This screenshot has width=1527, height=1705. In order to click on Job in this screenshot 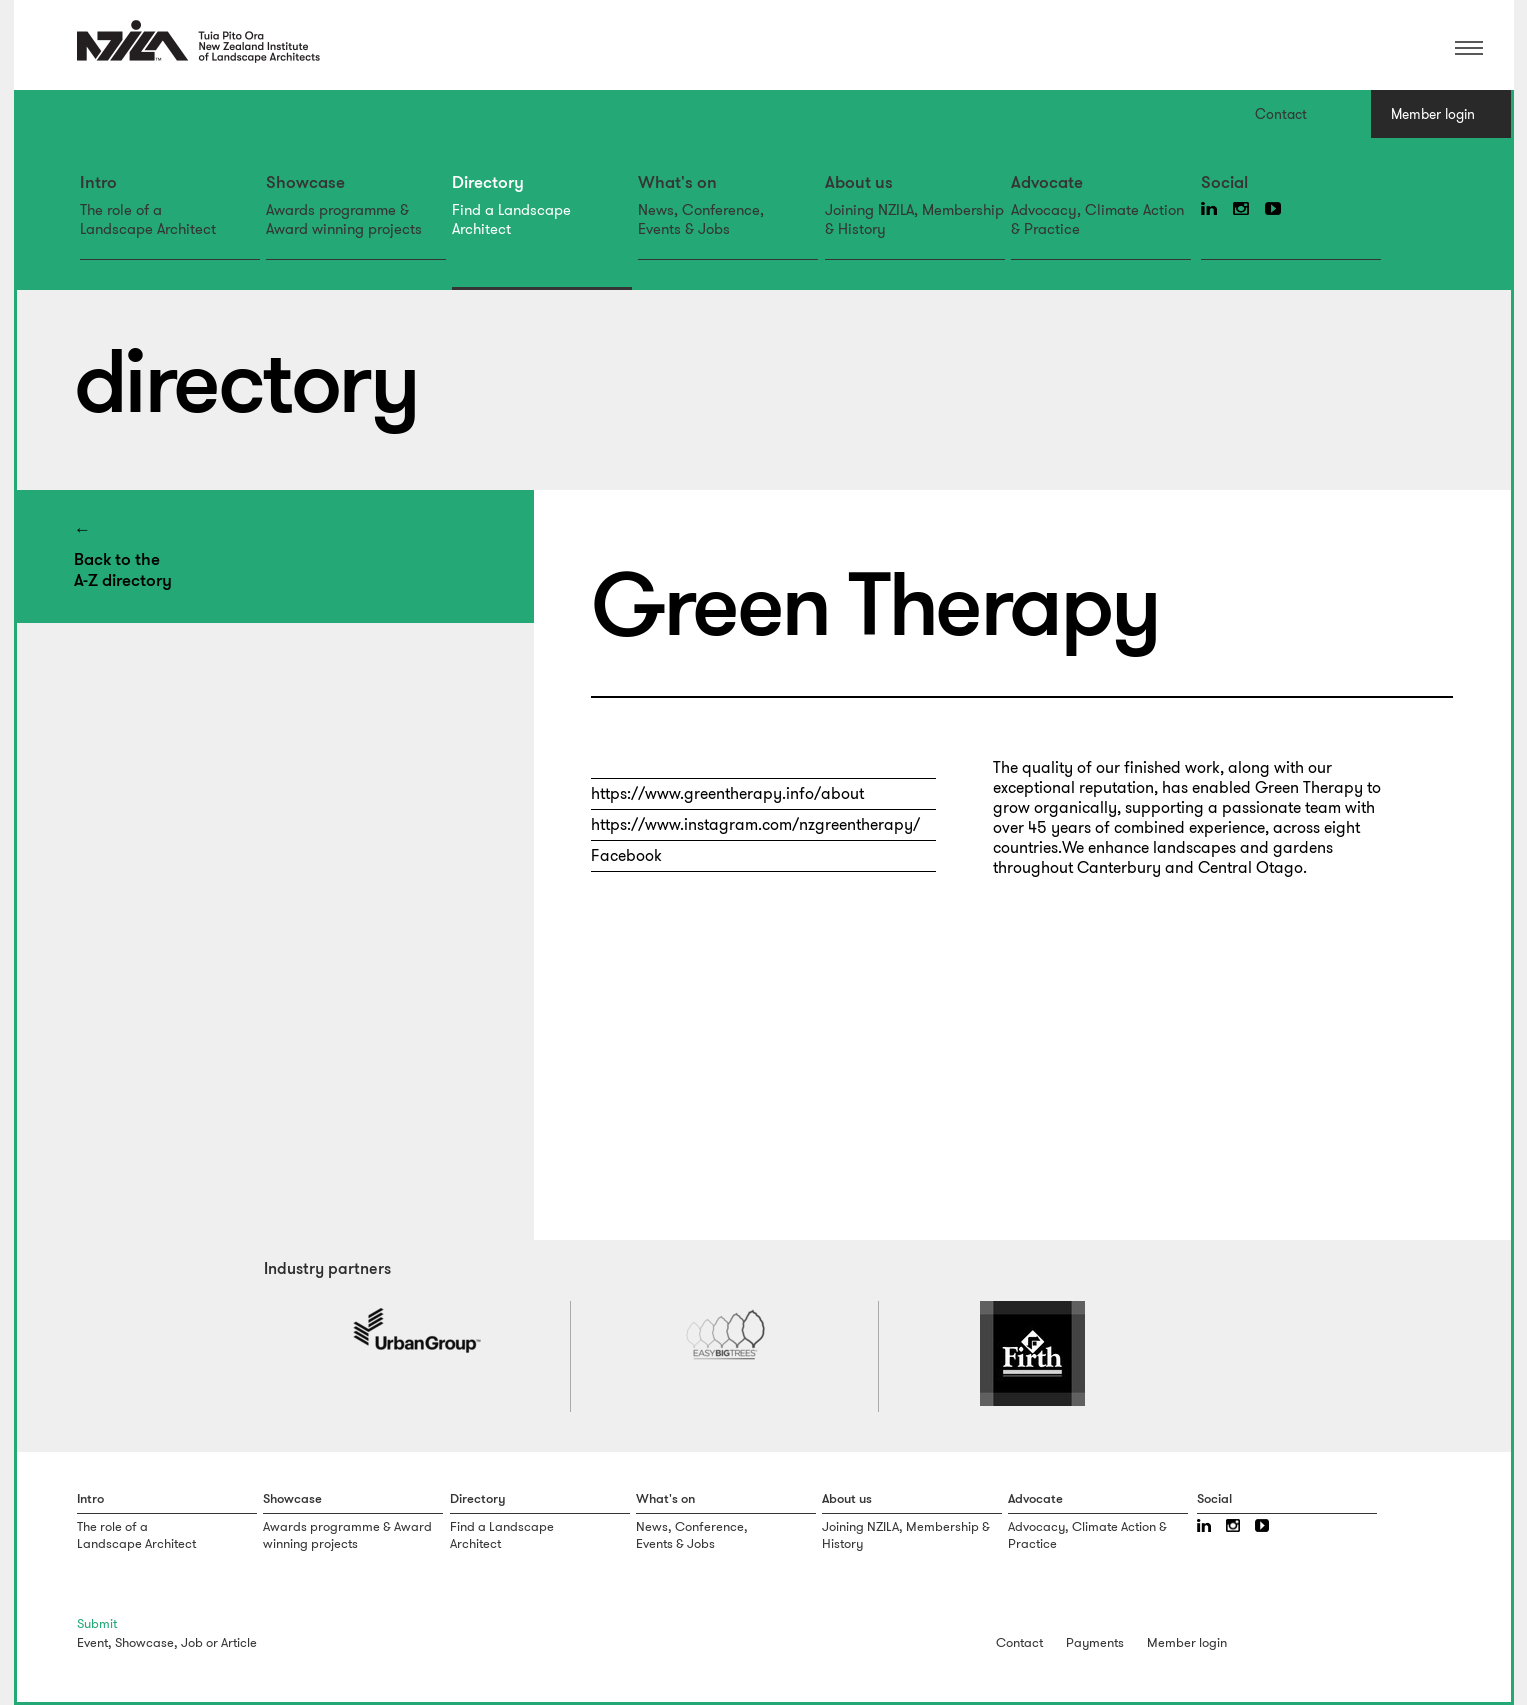, I will do `click(192, 1642)`.